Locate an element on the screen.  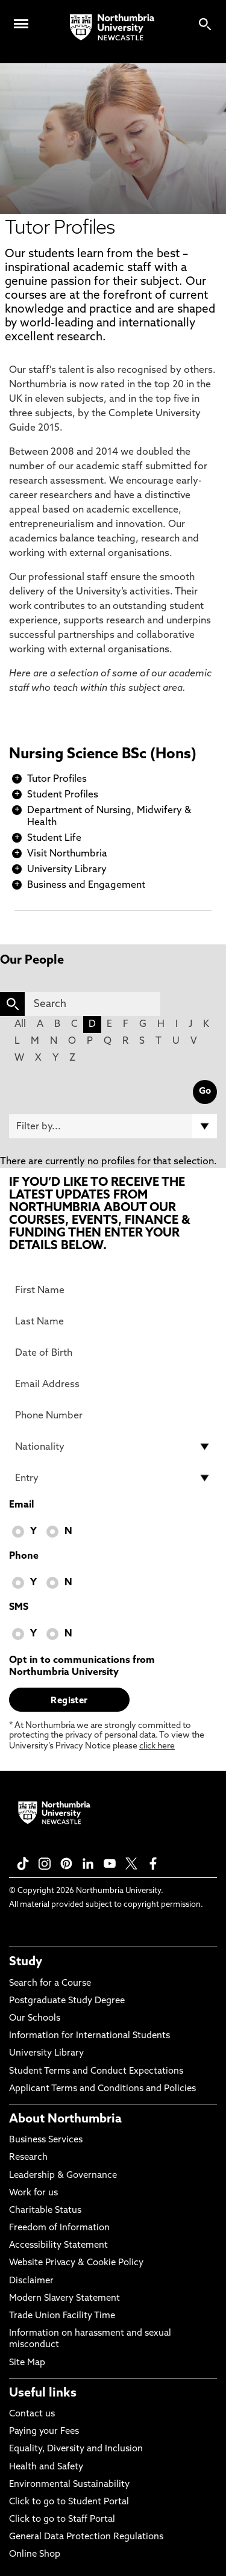
Email is located at coordinates (21, 1505).